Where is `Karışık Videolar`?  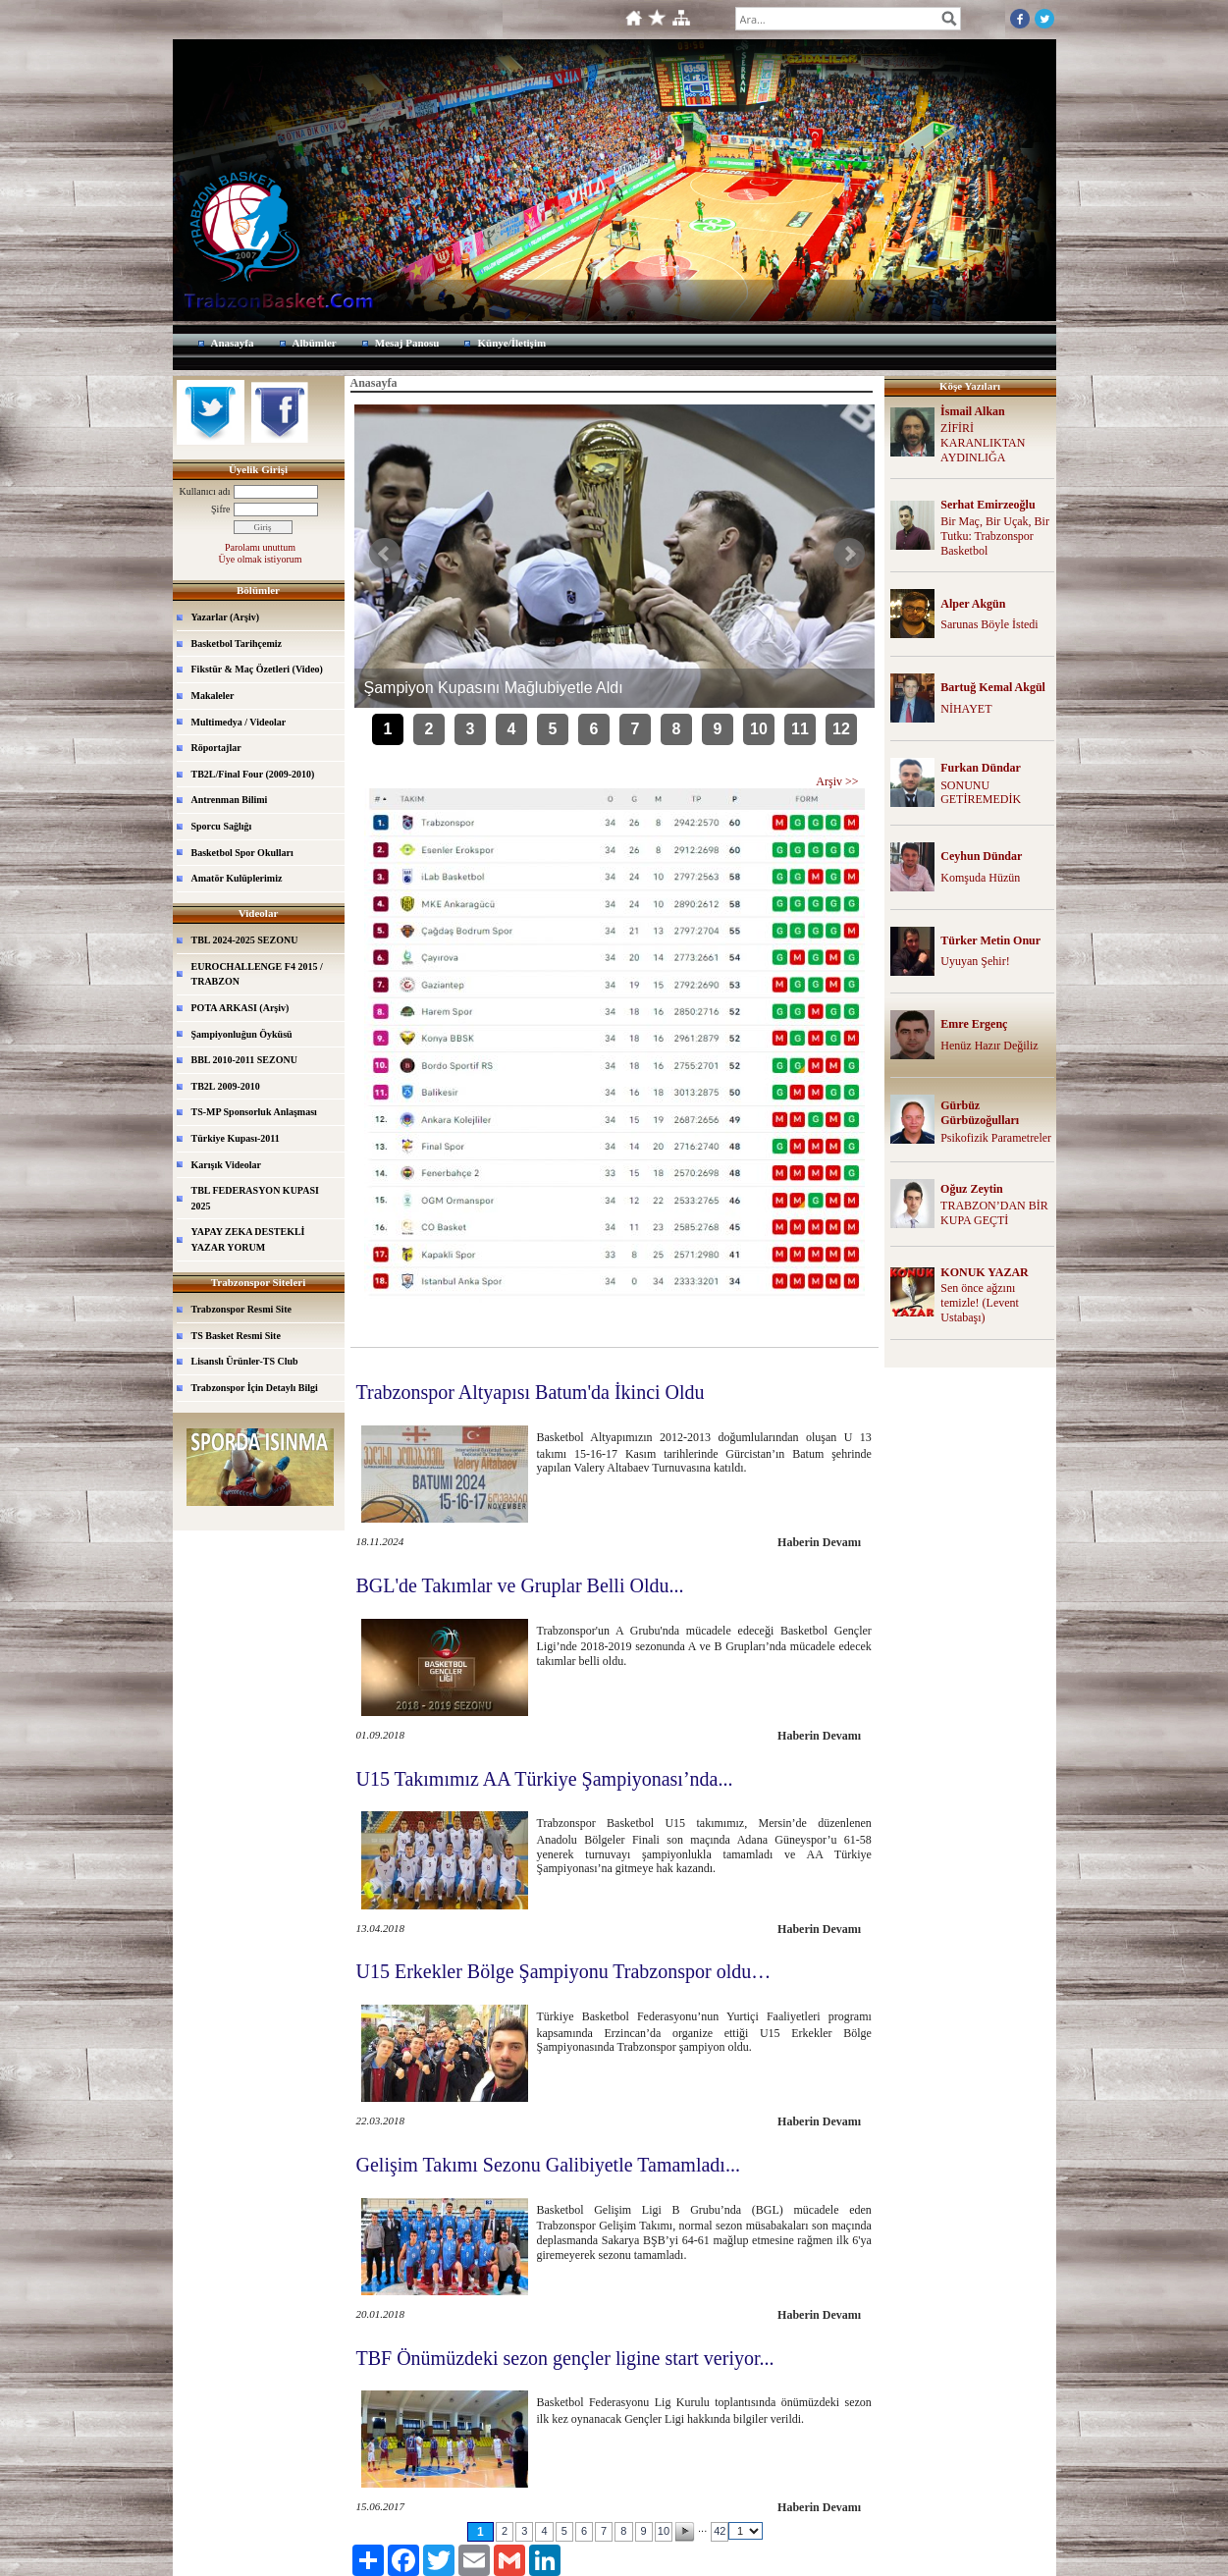
Karışık Videolar is located at coordinates (226, 1164).